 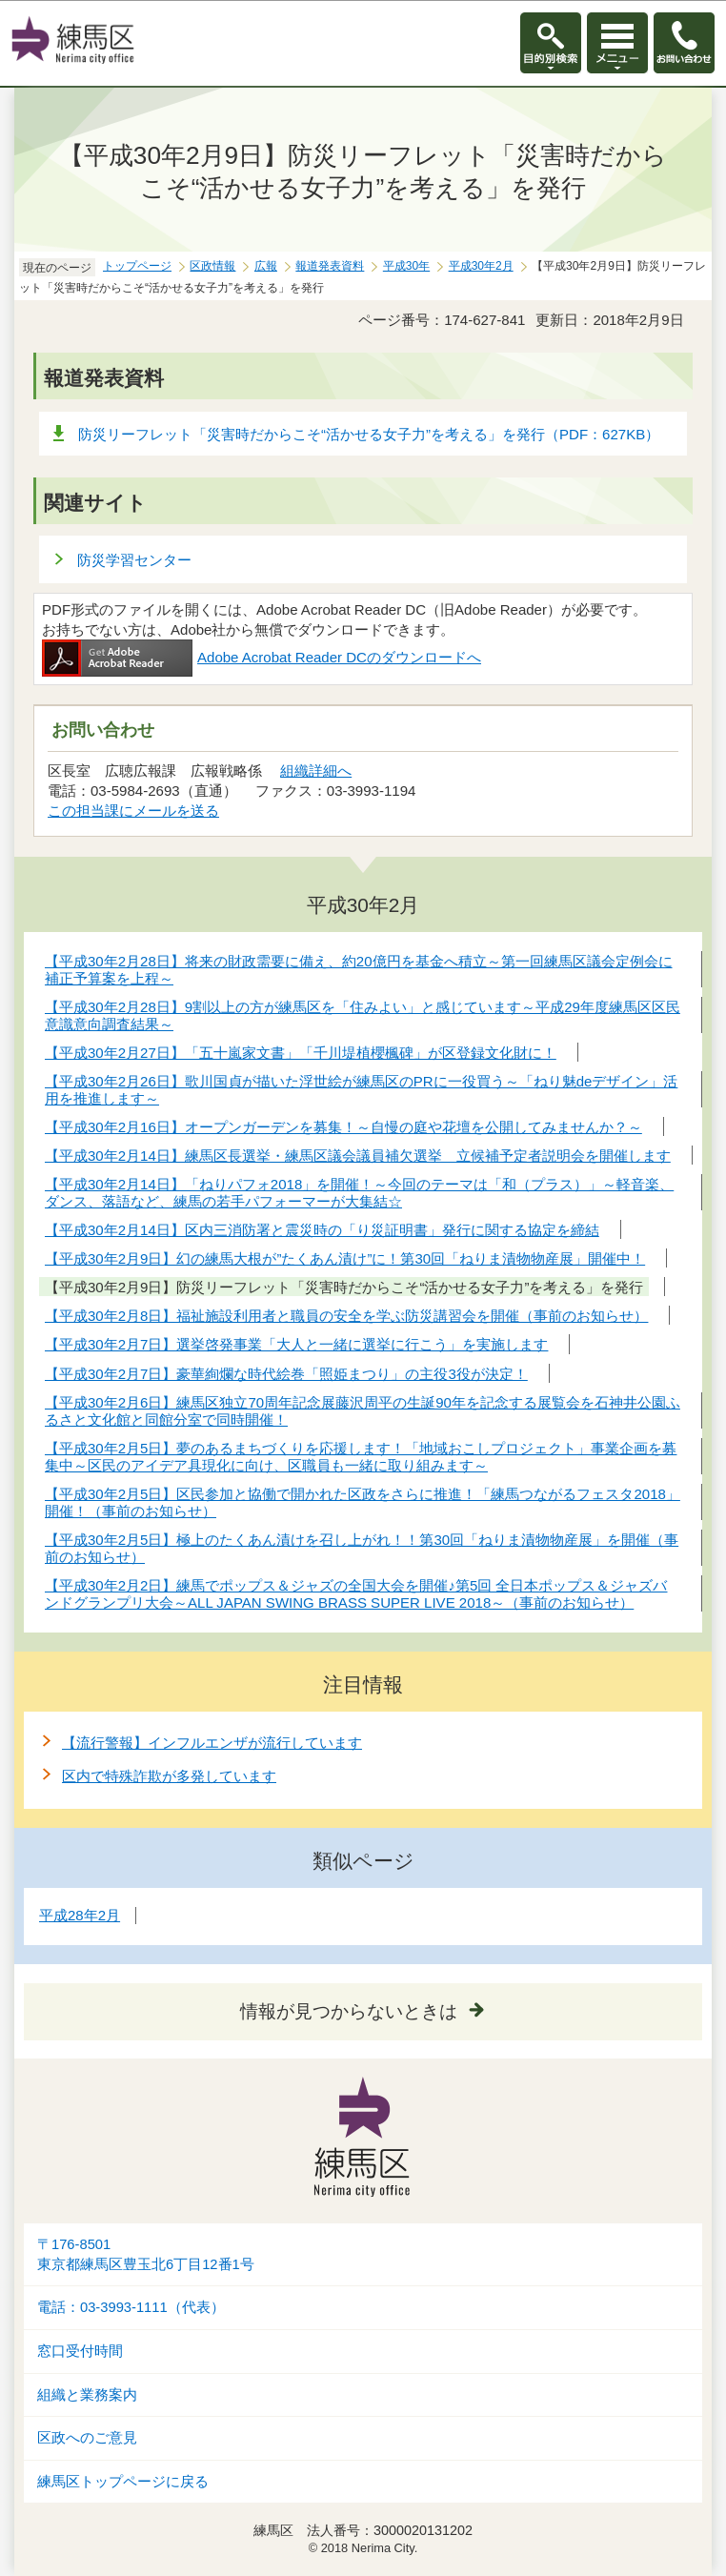 I want to click on 防災学習センター, so click(x=134, y=560).